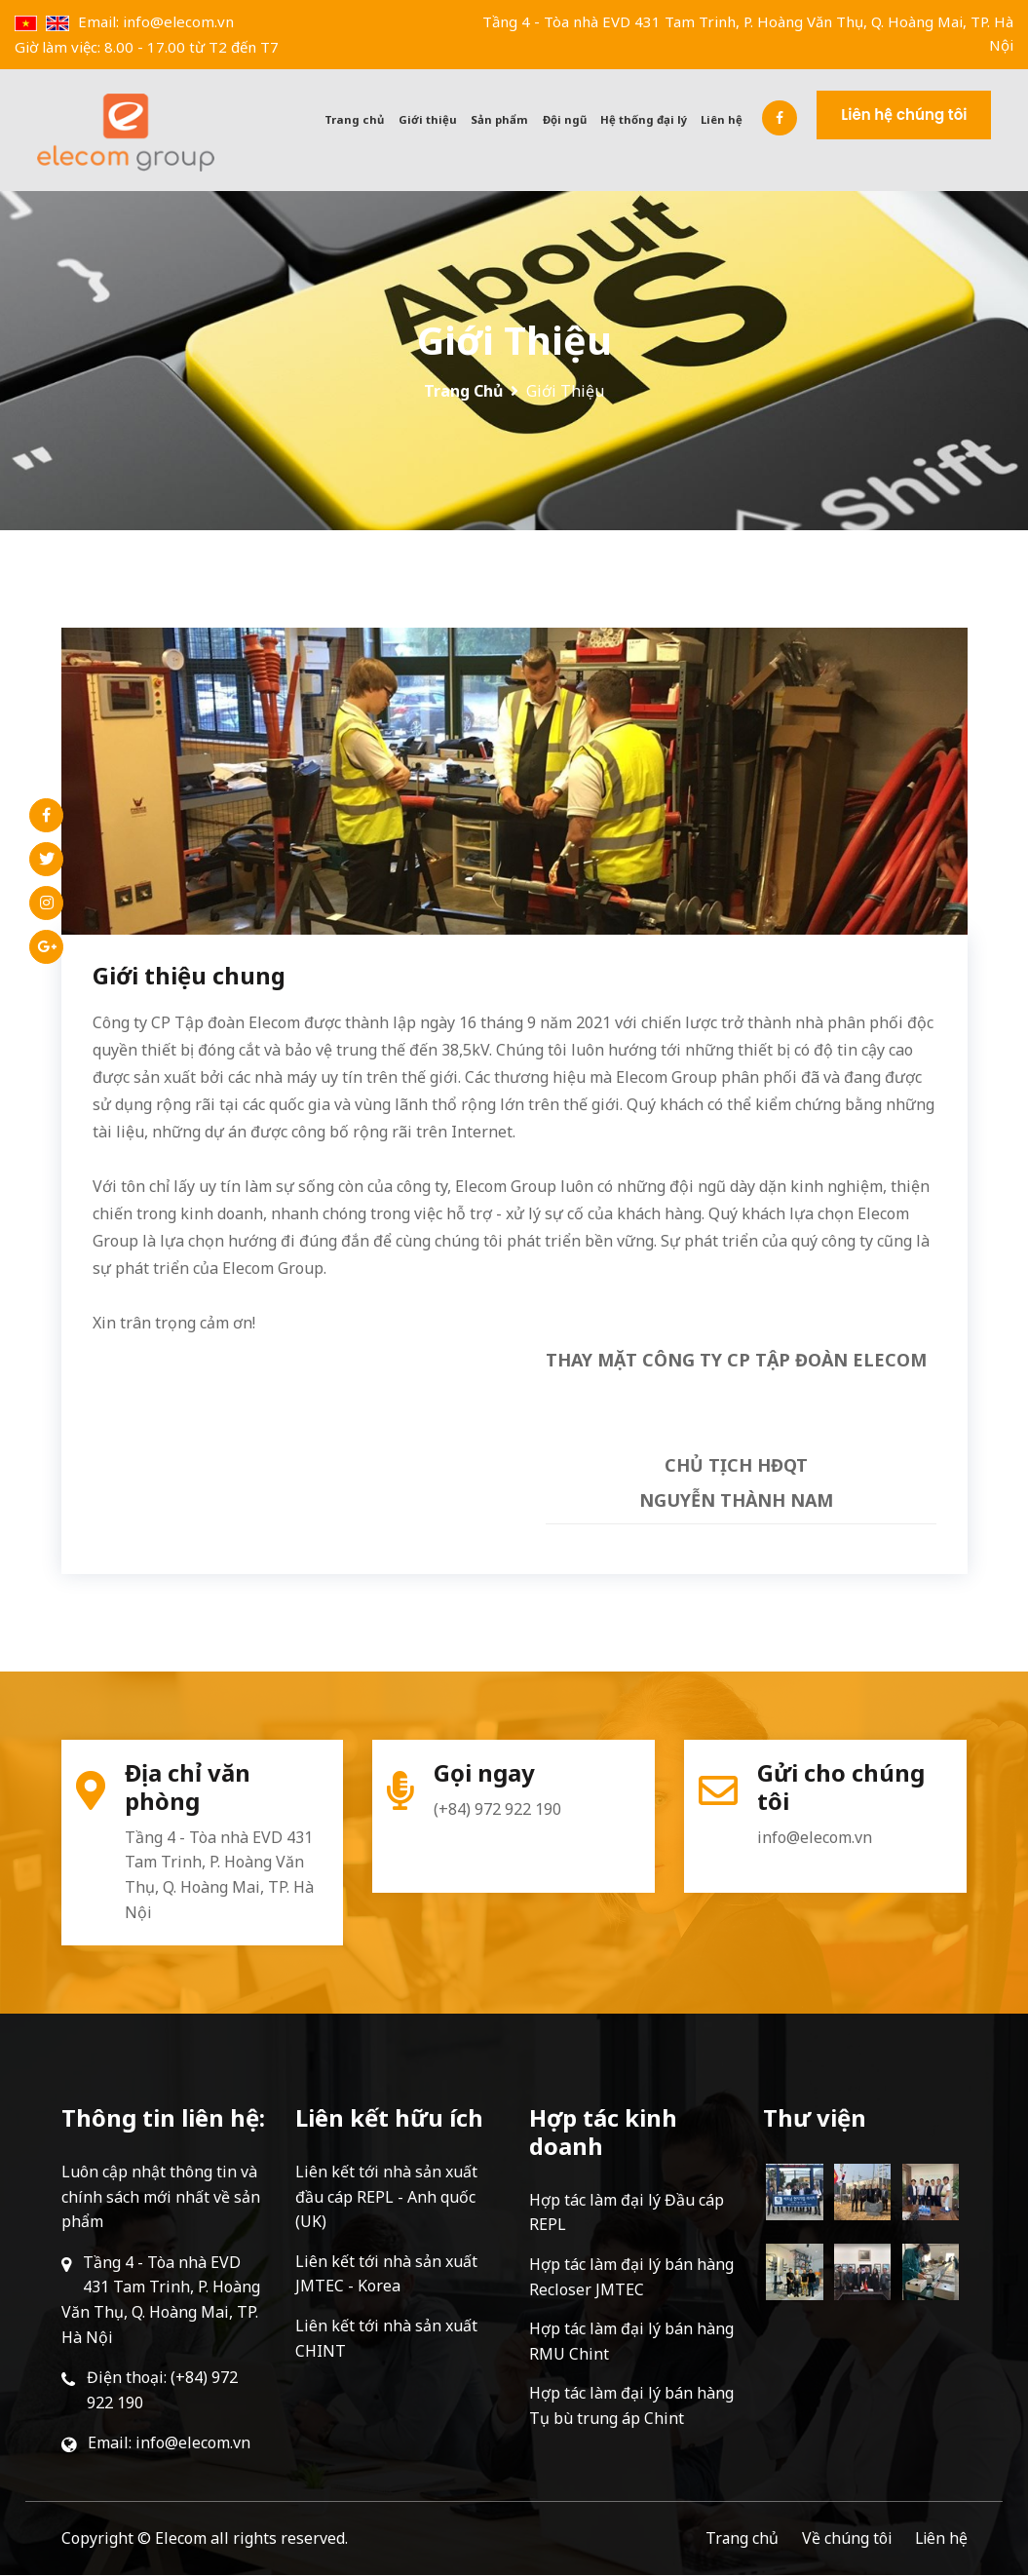  Describe the element at coordinates (389, 2118) in the screenshot. I see `Liên kết hữu ích` at that location.